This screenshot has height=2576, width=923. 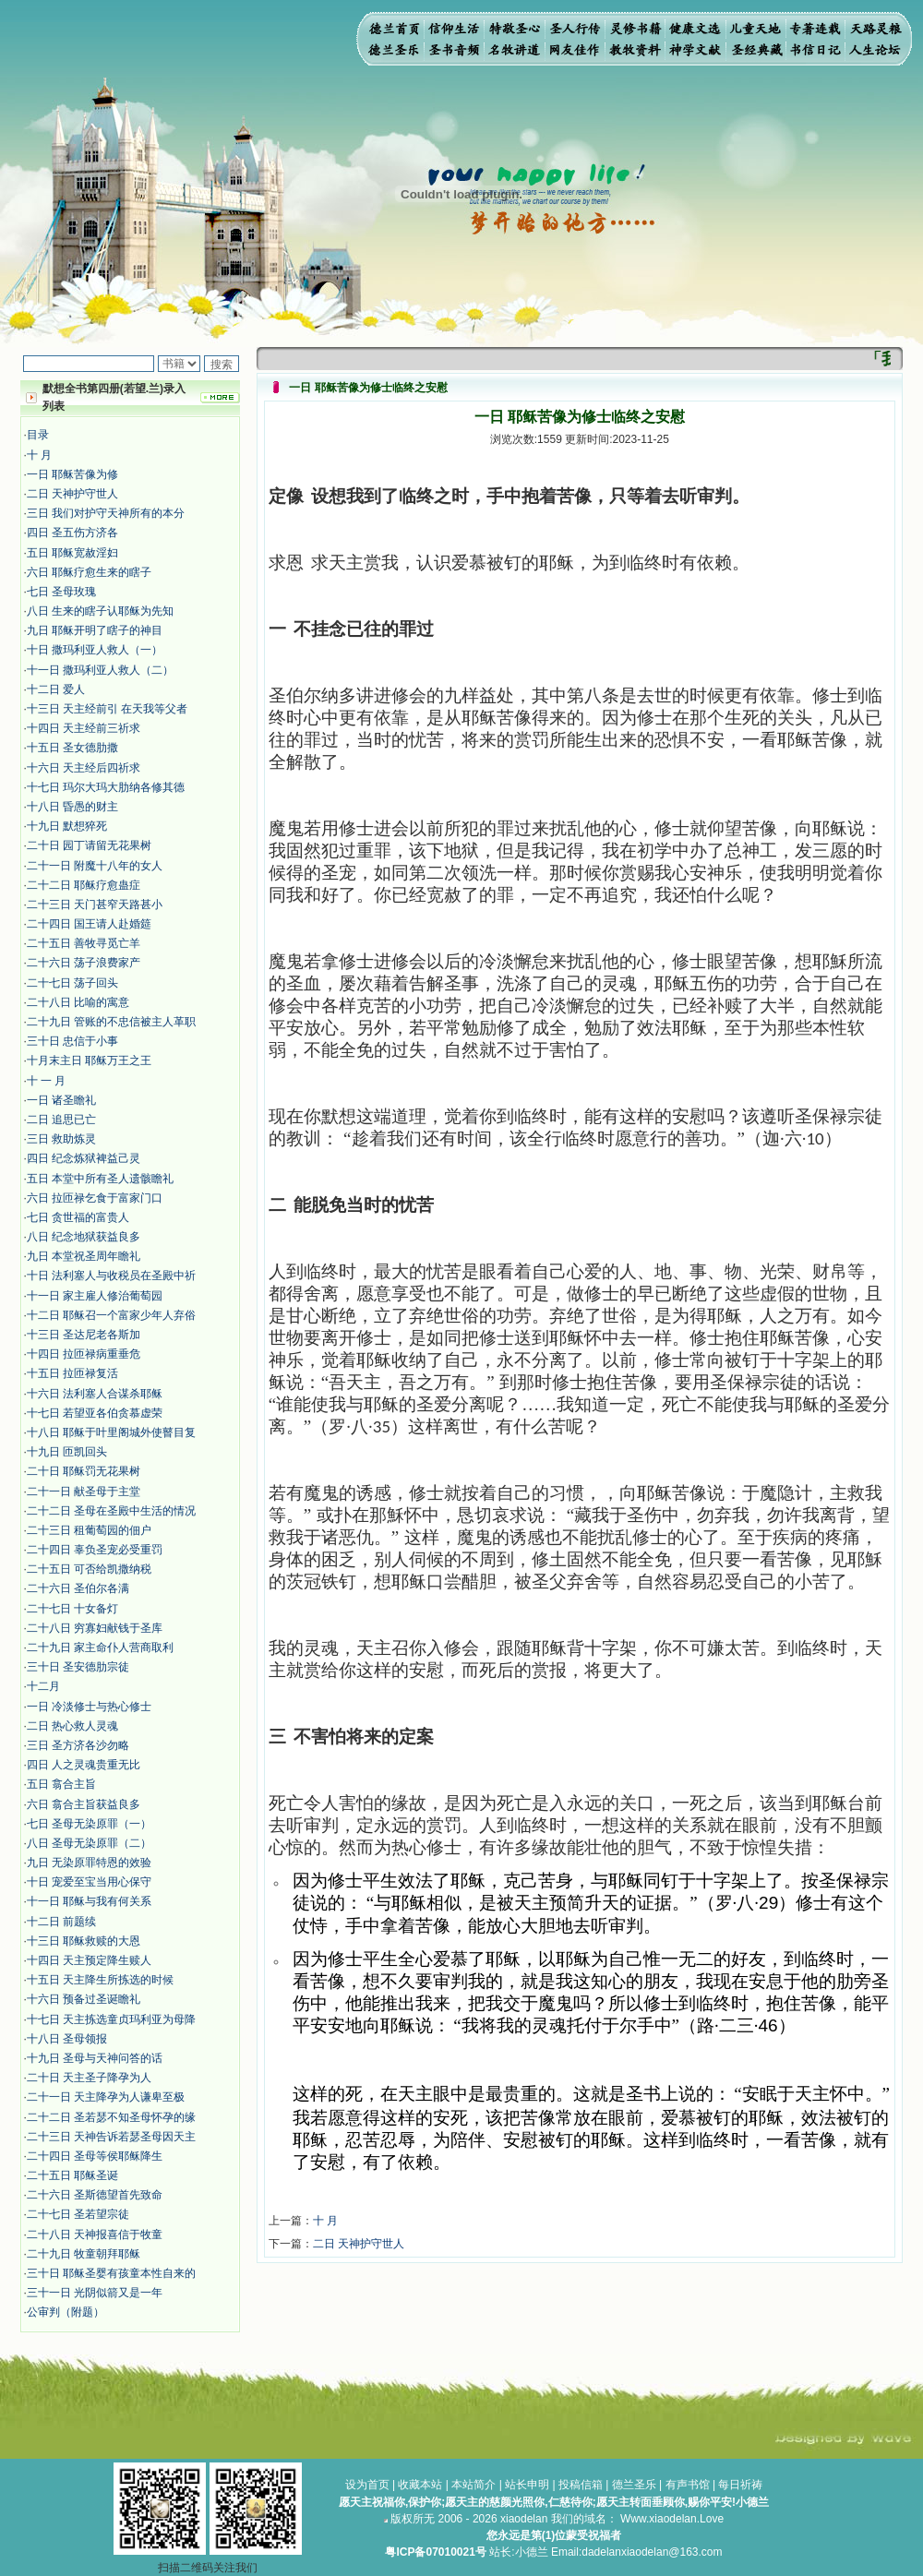 I want to click on 二十九日 家主命仆人营商取利, so click(x=100, y=1647).